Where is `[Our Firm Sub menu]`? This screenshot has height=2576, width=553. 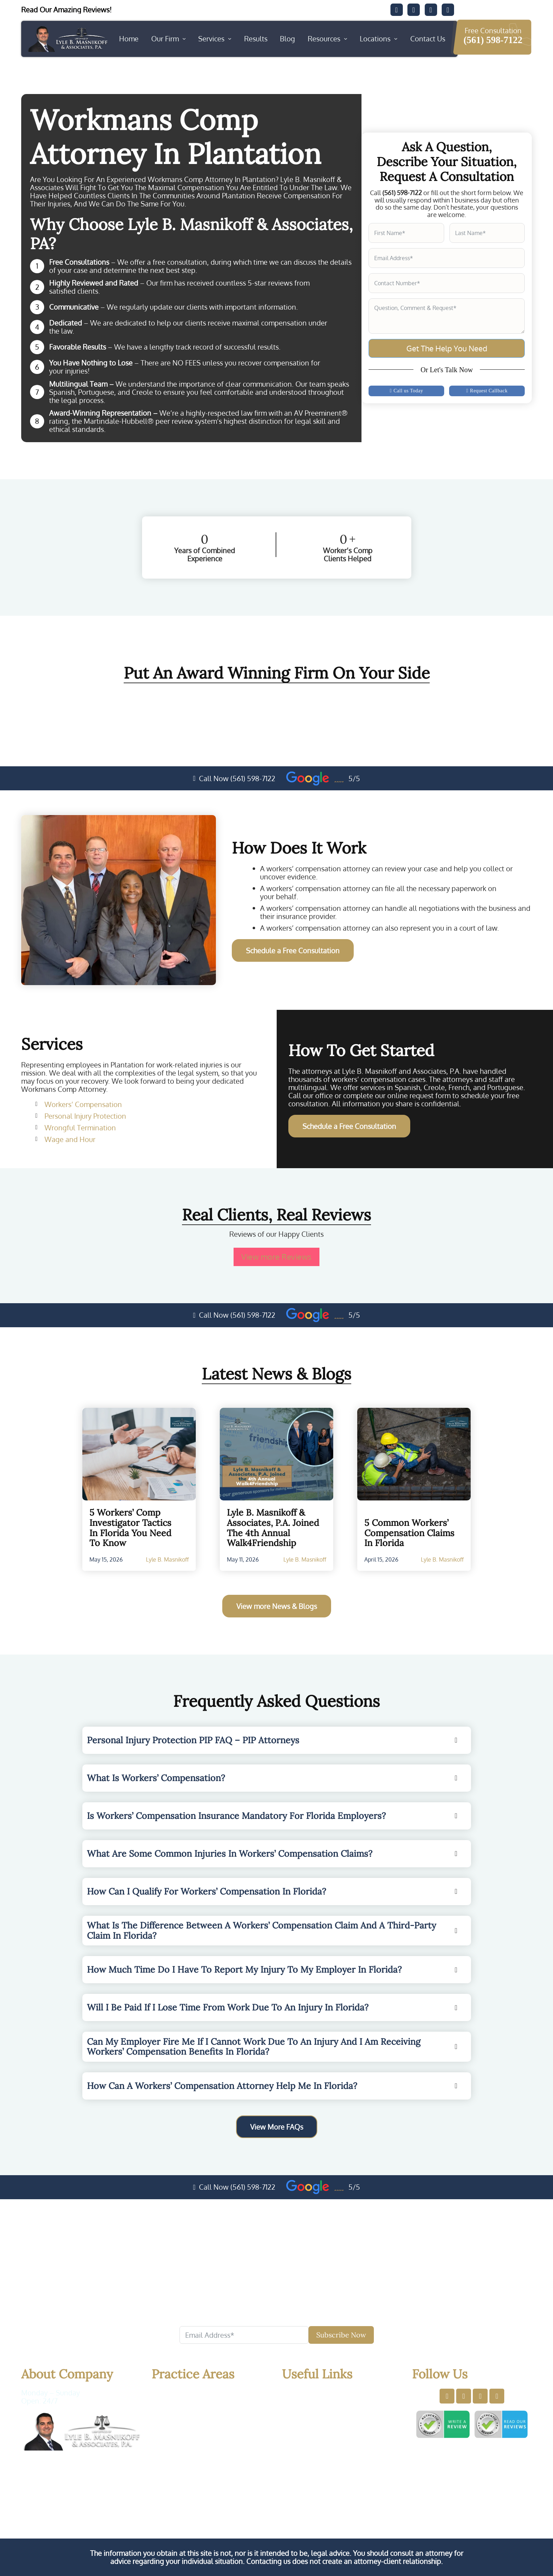
[Our Firm Sub menu] is located at coordinates (184, 38).